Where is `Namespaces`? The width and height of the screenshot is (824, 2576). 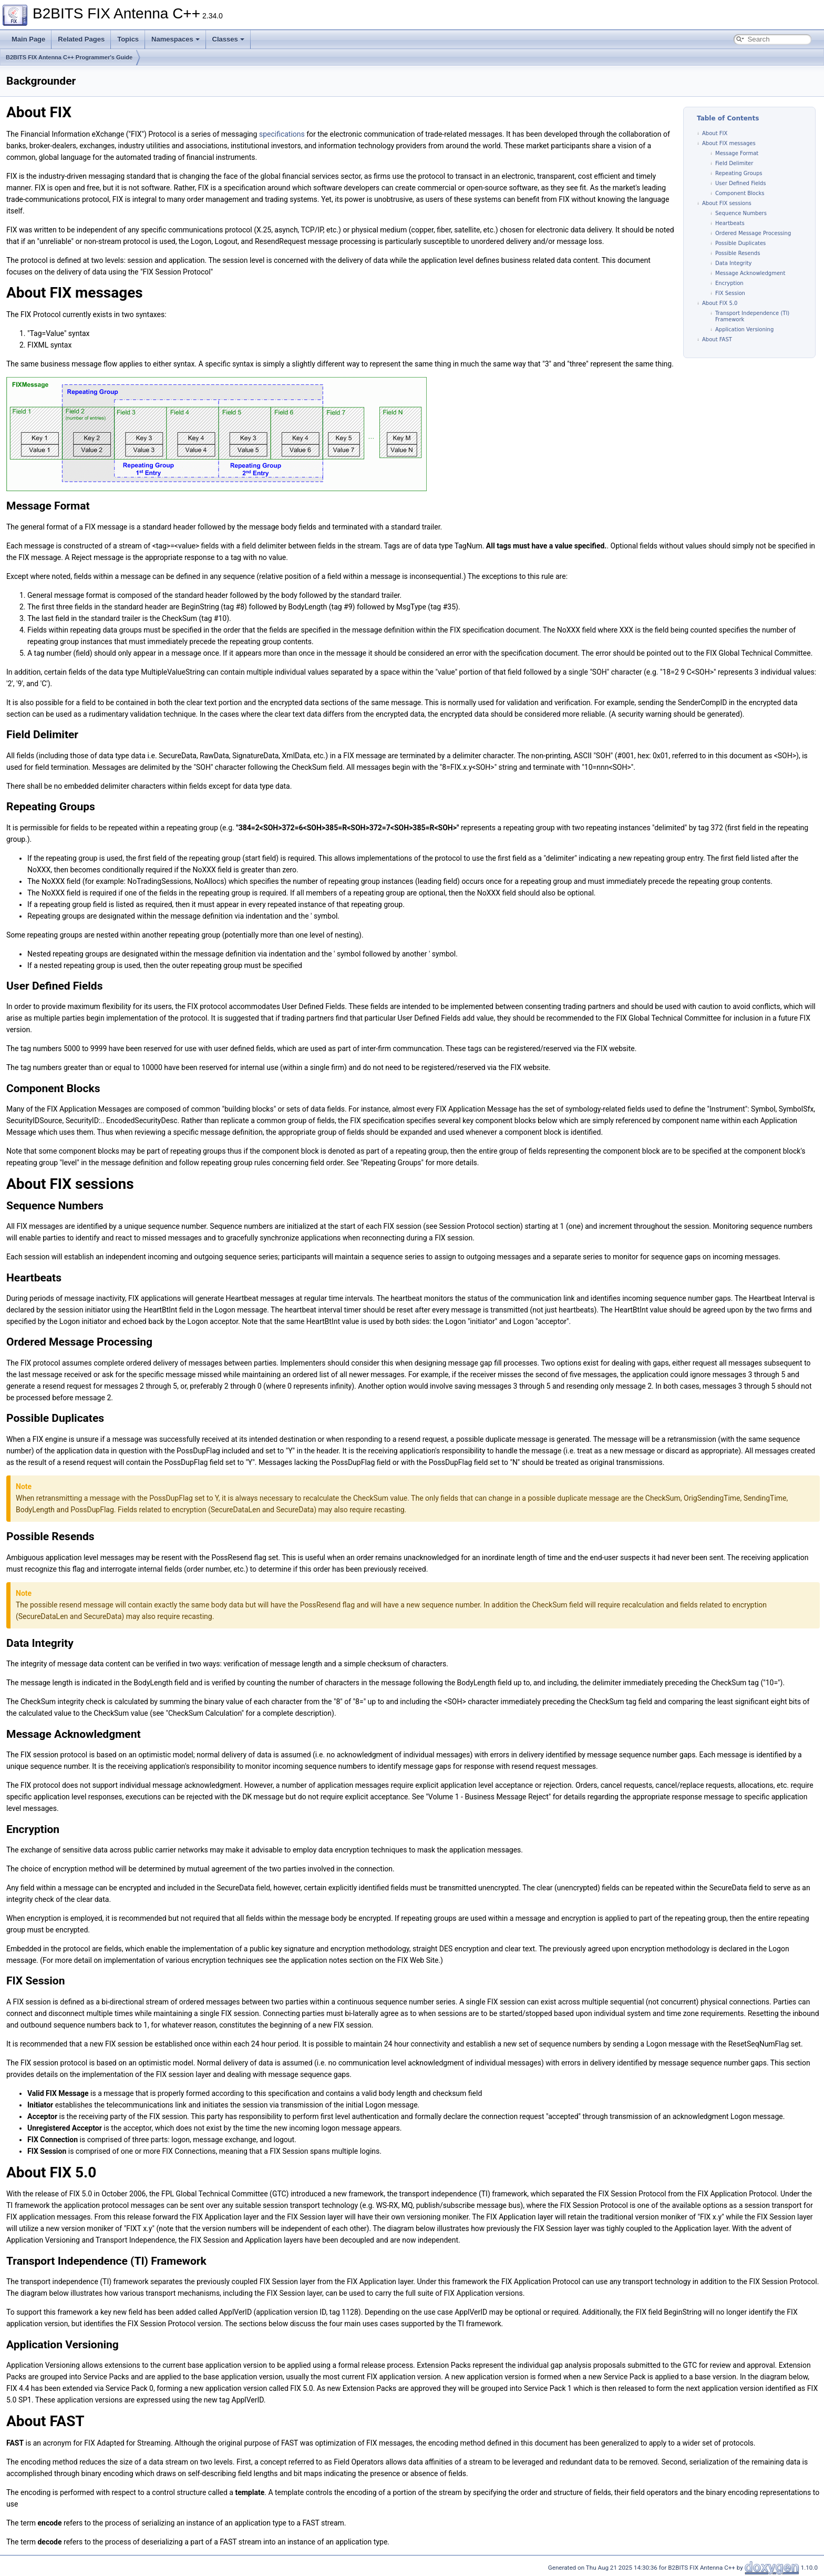 Namespaces is located at coordinates (175, 39).